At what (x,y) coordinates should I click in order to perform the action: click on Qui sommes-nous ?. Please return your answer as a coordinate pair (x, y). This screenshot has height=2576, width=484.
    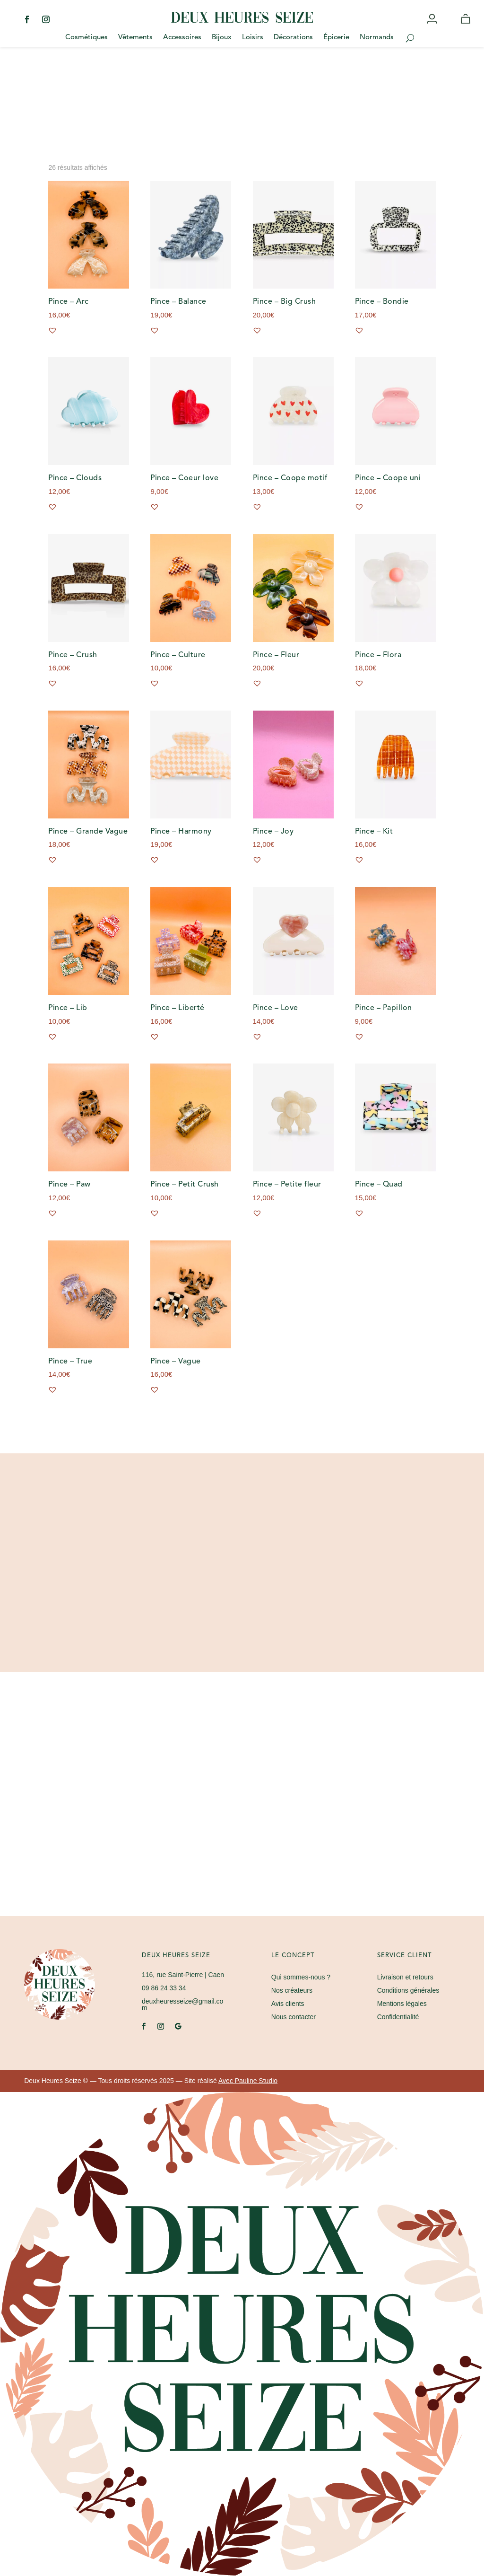
    Looking at the image, I should click on (300, 1977).